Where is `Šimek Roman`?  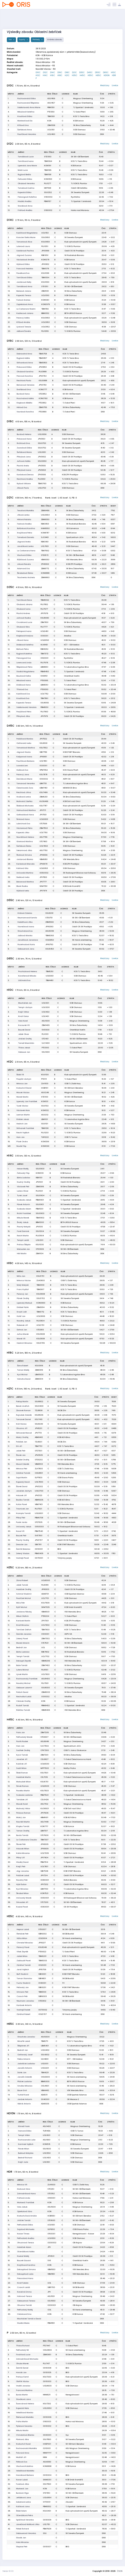
Šimek Roman is located at coordinates (22, 1786).